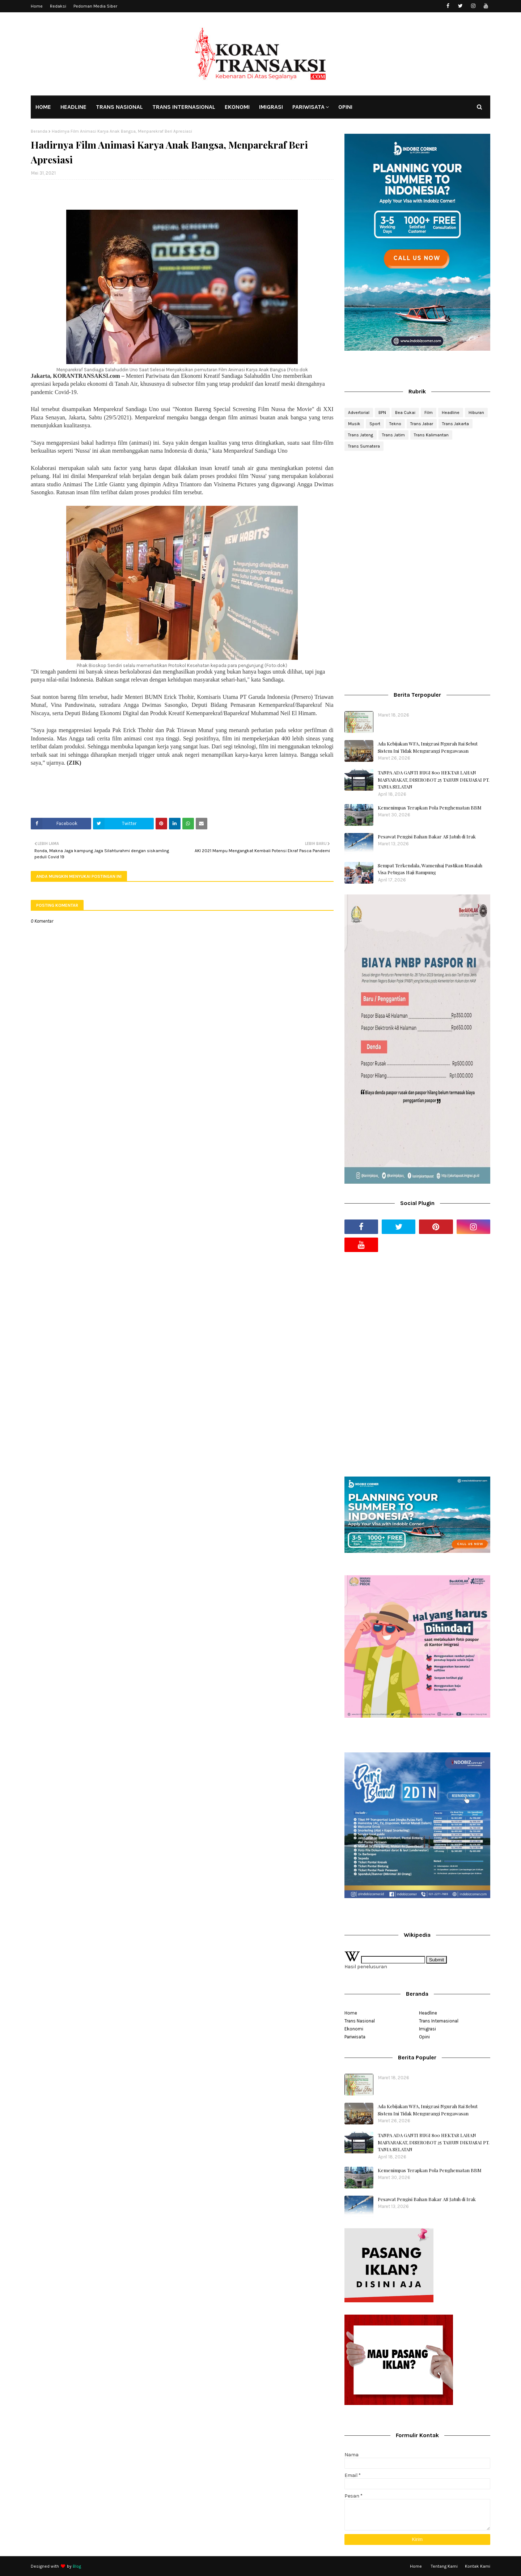  What do you see at coordinates (417, 514) in the screenshot?
I see `[Advertisement]` at bounding box center [417, 514].